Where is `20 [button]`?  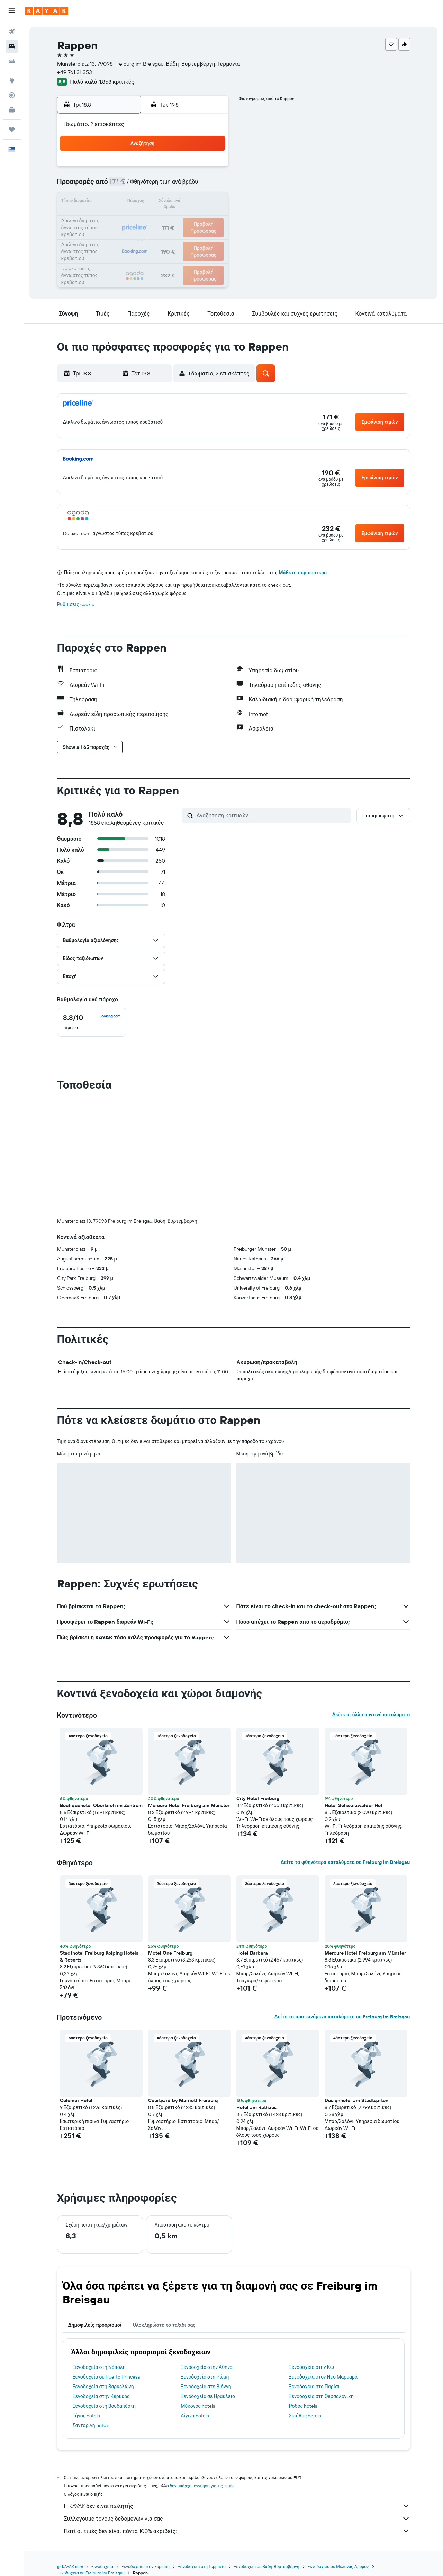 20 [button] is located at coordinates (160, 218).